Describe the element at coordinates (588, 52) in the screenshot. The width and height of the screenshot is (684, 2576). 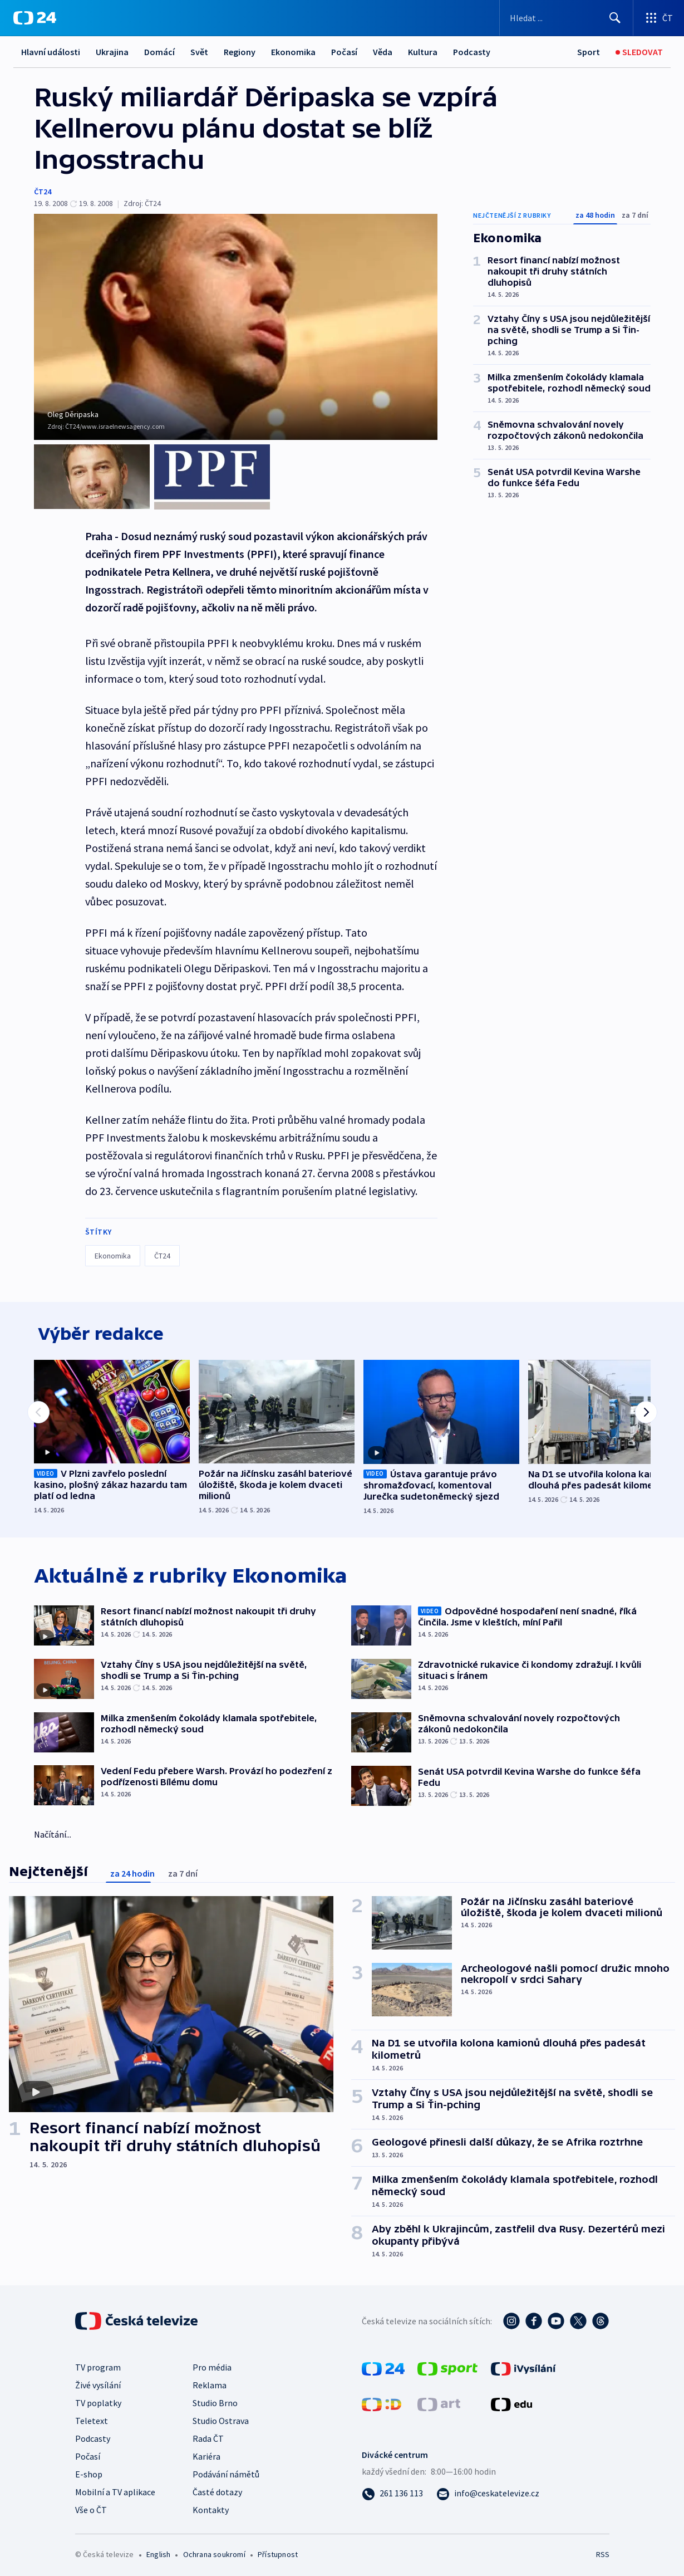
I see `[Sport]` at that location.